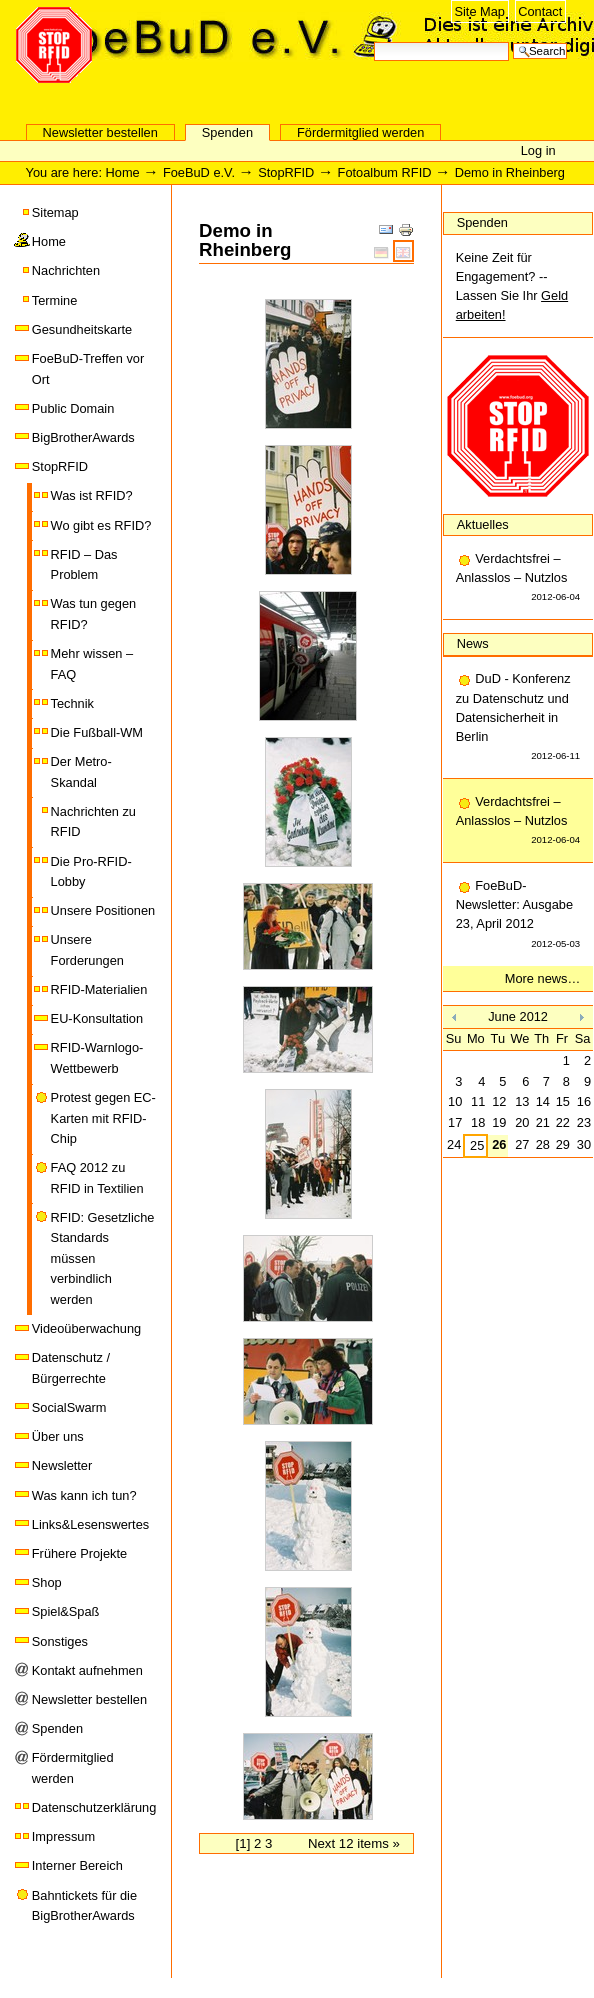 Image resolution: width=594 pixels, height=1998 pixels. What do you see at coordinates (542, 978) in the screenshot?
I see `More news…` at bounding box center [542, 978].